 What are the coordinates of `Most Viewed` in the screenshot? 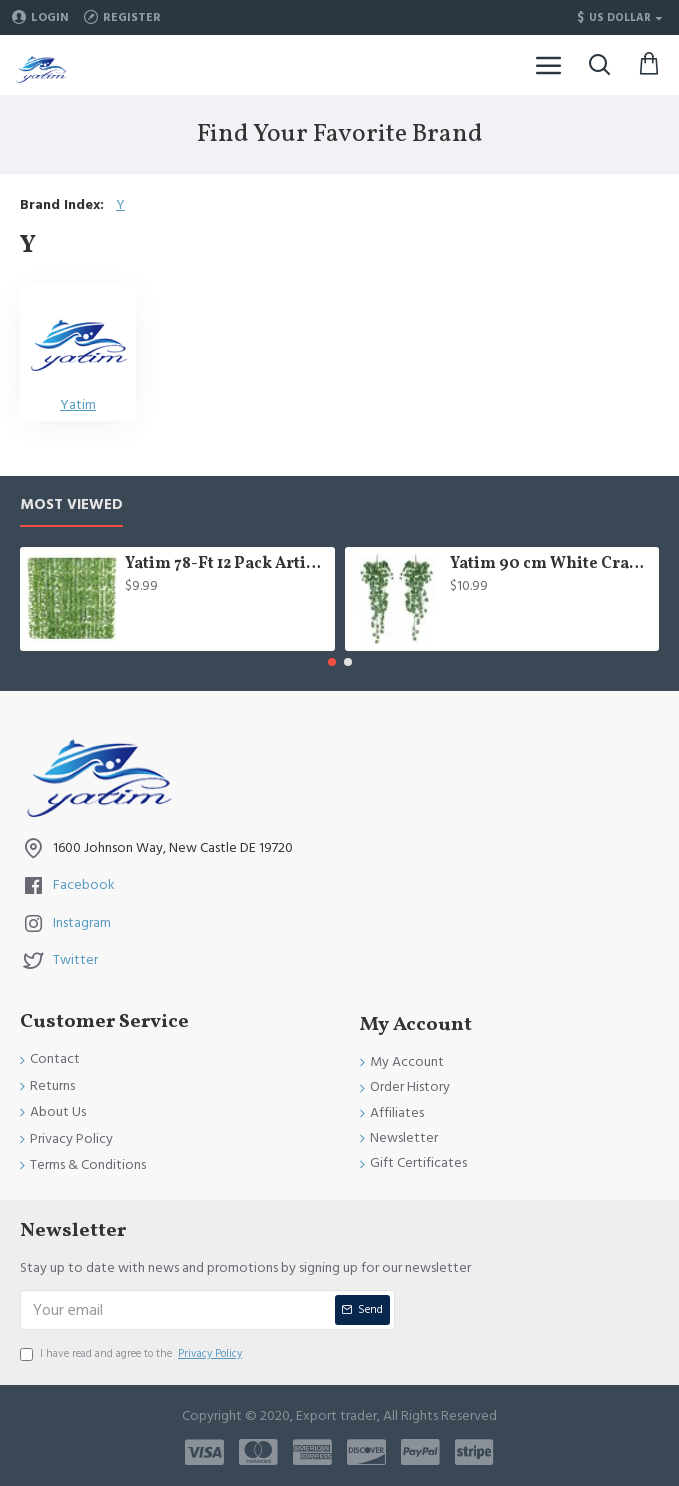 It's located at (71, 505).